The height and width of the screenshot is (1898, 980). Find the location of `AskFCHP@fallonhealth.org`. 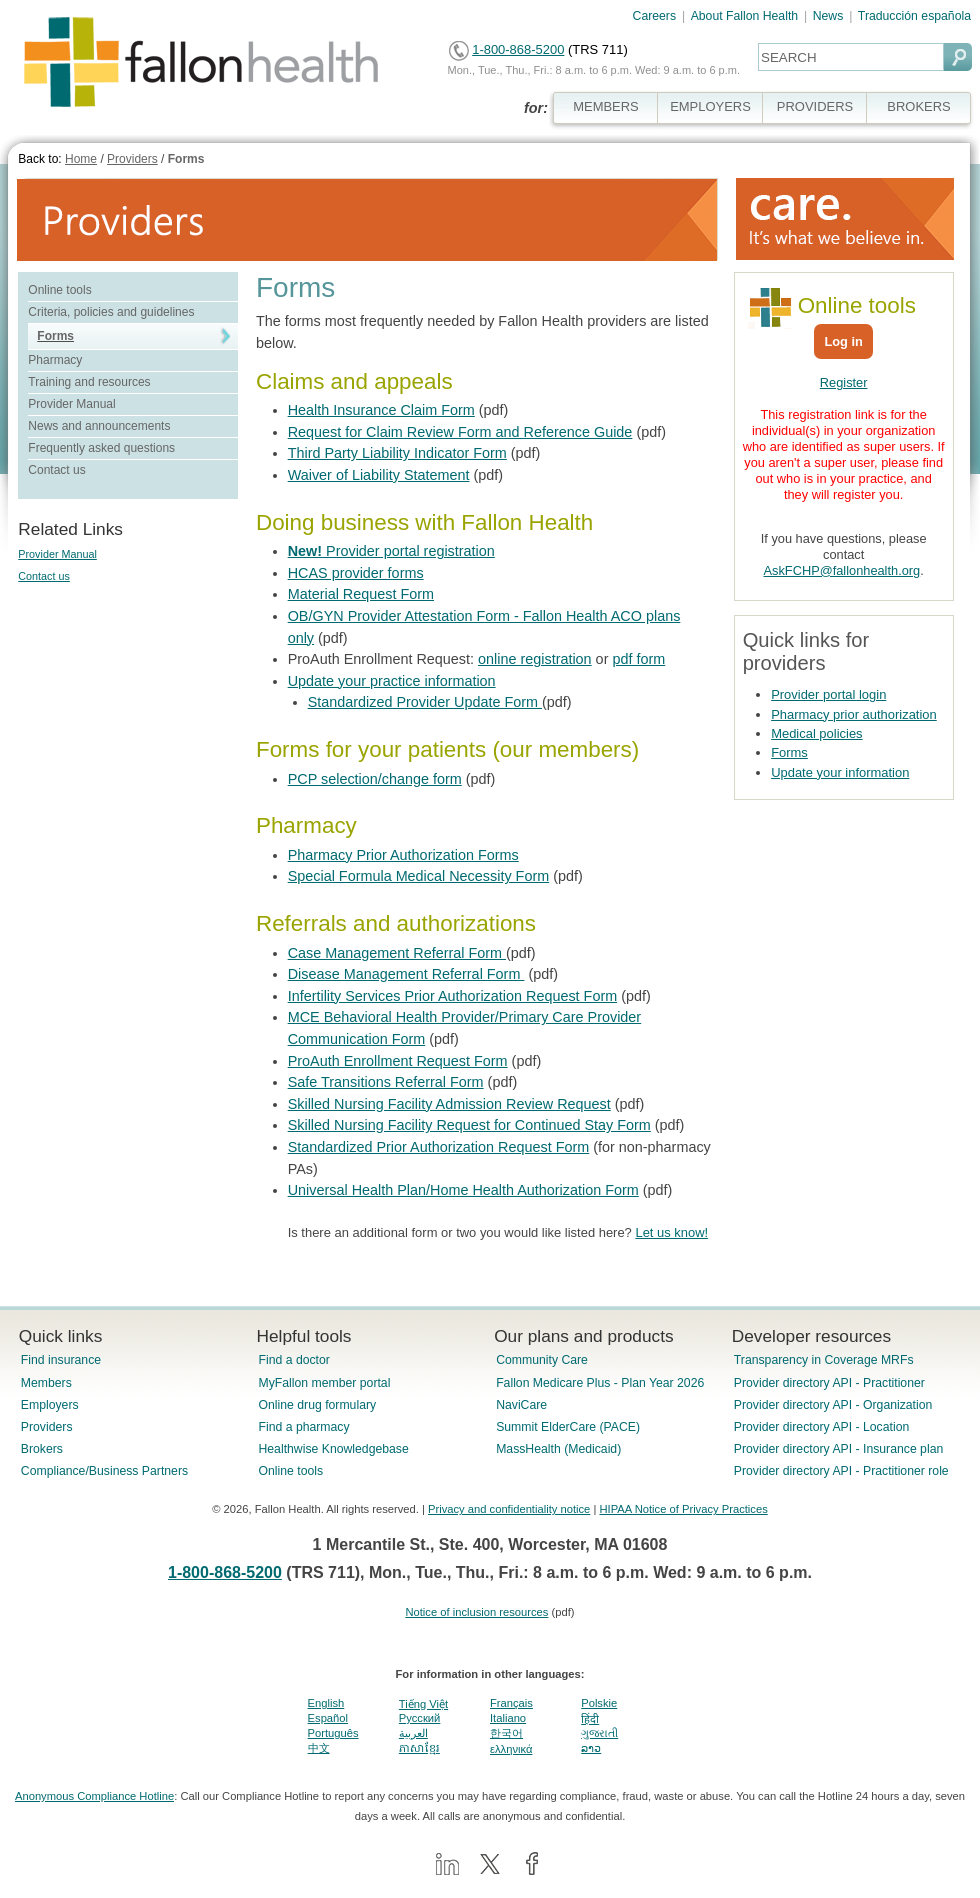

AskFCHP@fallonhealth.org is located at coordinates (842, 570).